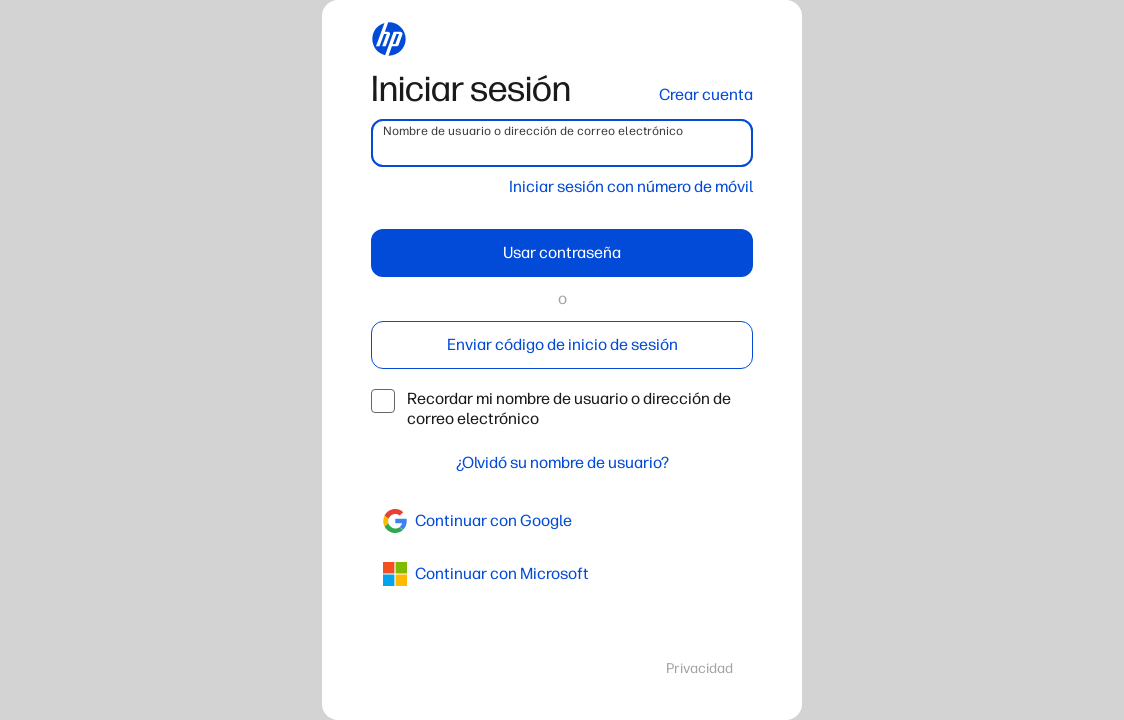  Describe the element at coordinates (562, 143) in the screenshot. I see `[username]` at that location.